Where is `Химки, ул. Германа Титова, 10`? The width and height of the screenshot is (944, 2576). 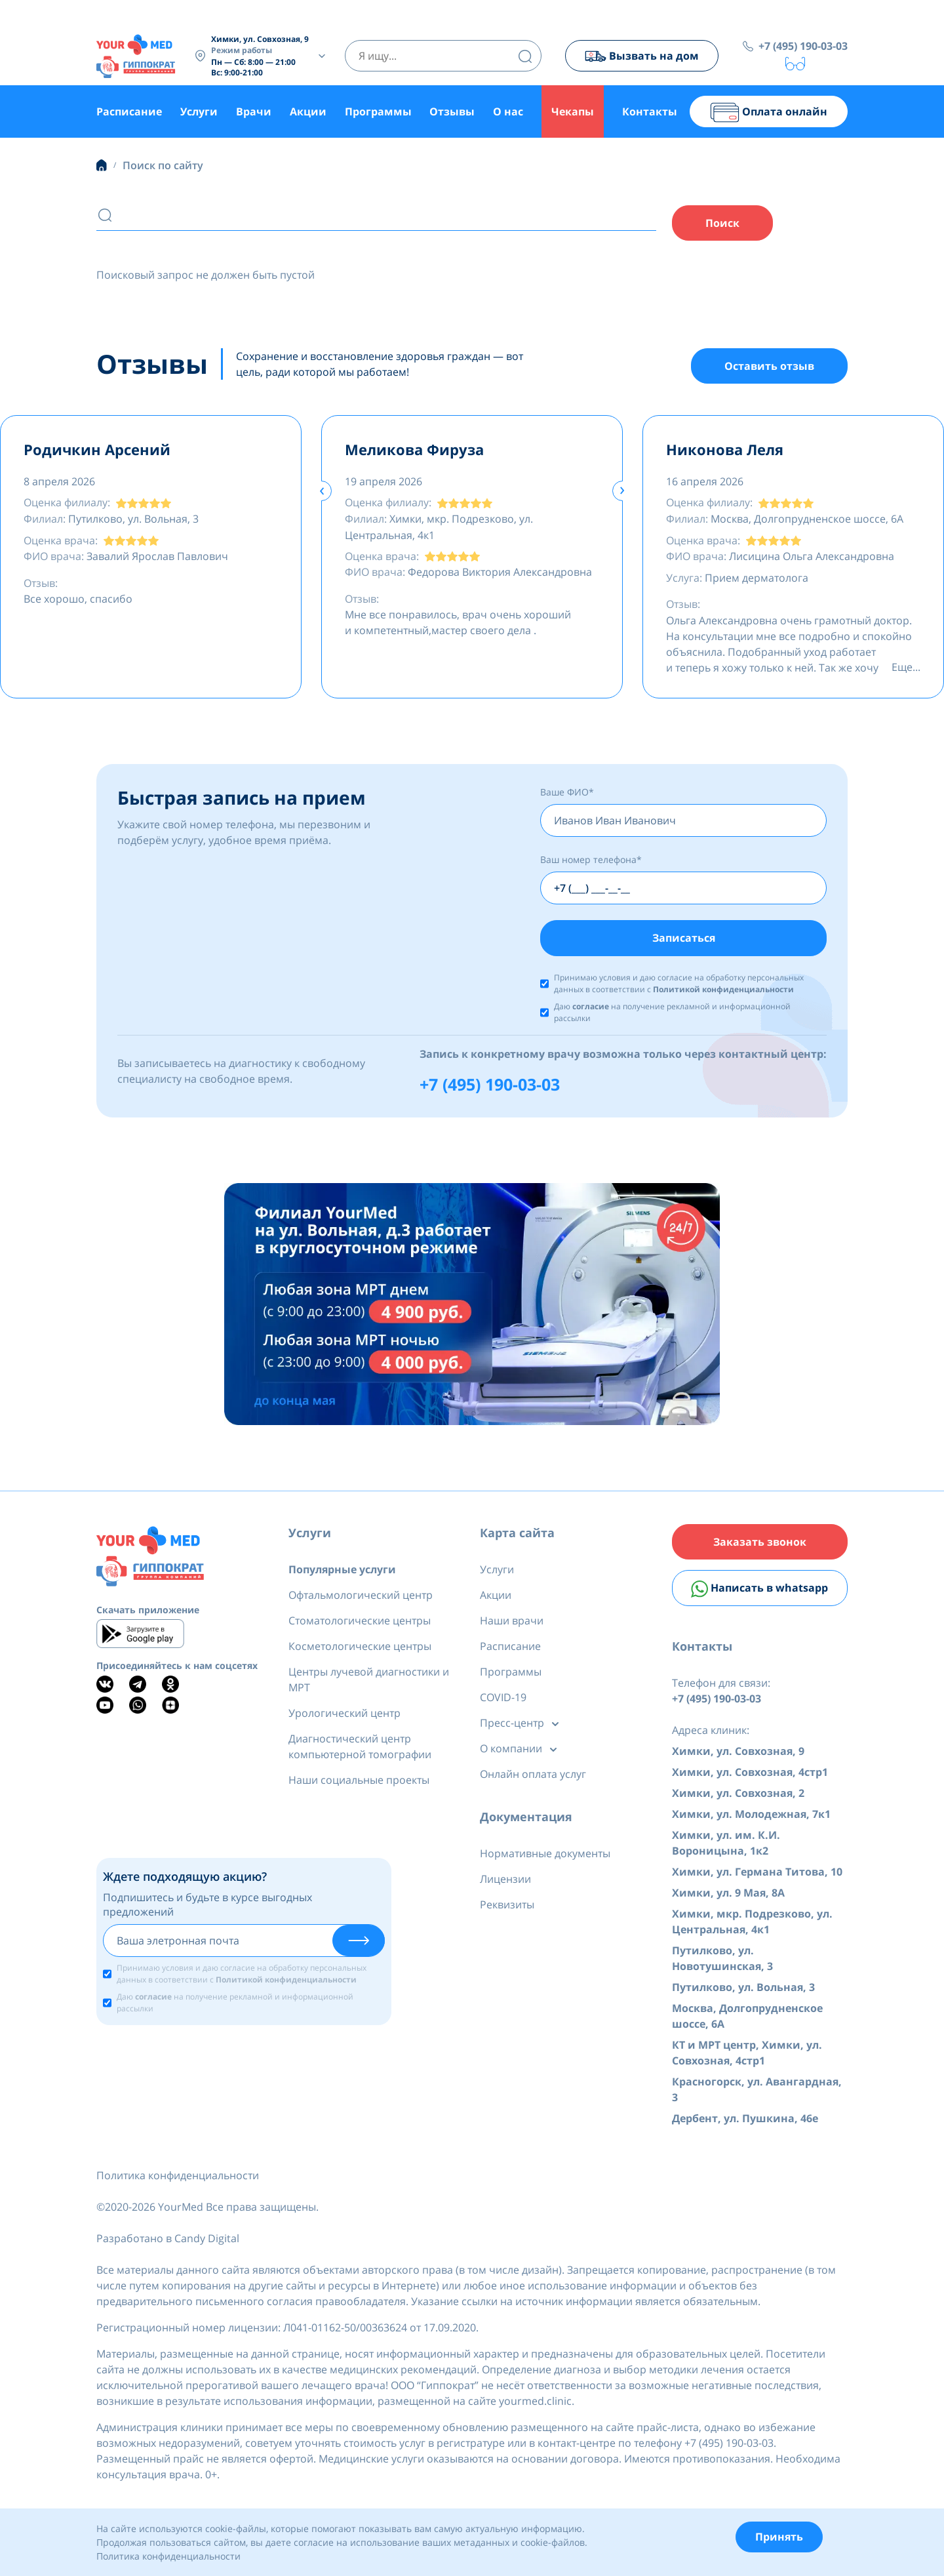
Химки, ул. Германа Титова, 10 is located at coordinates (757, 1874).